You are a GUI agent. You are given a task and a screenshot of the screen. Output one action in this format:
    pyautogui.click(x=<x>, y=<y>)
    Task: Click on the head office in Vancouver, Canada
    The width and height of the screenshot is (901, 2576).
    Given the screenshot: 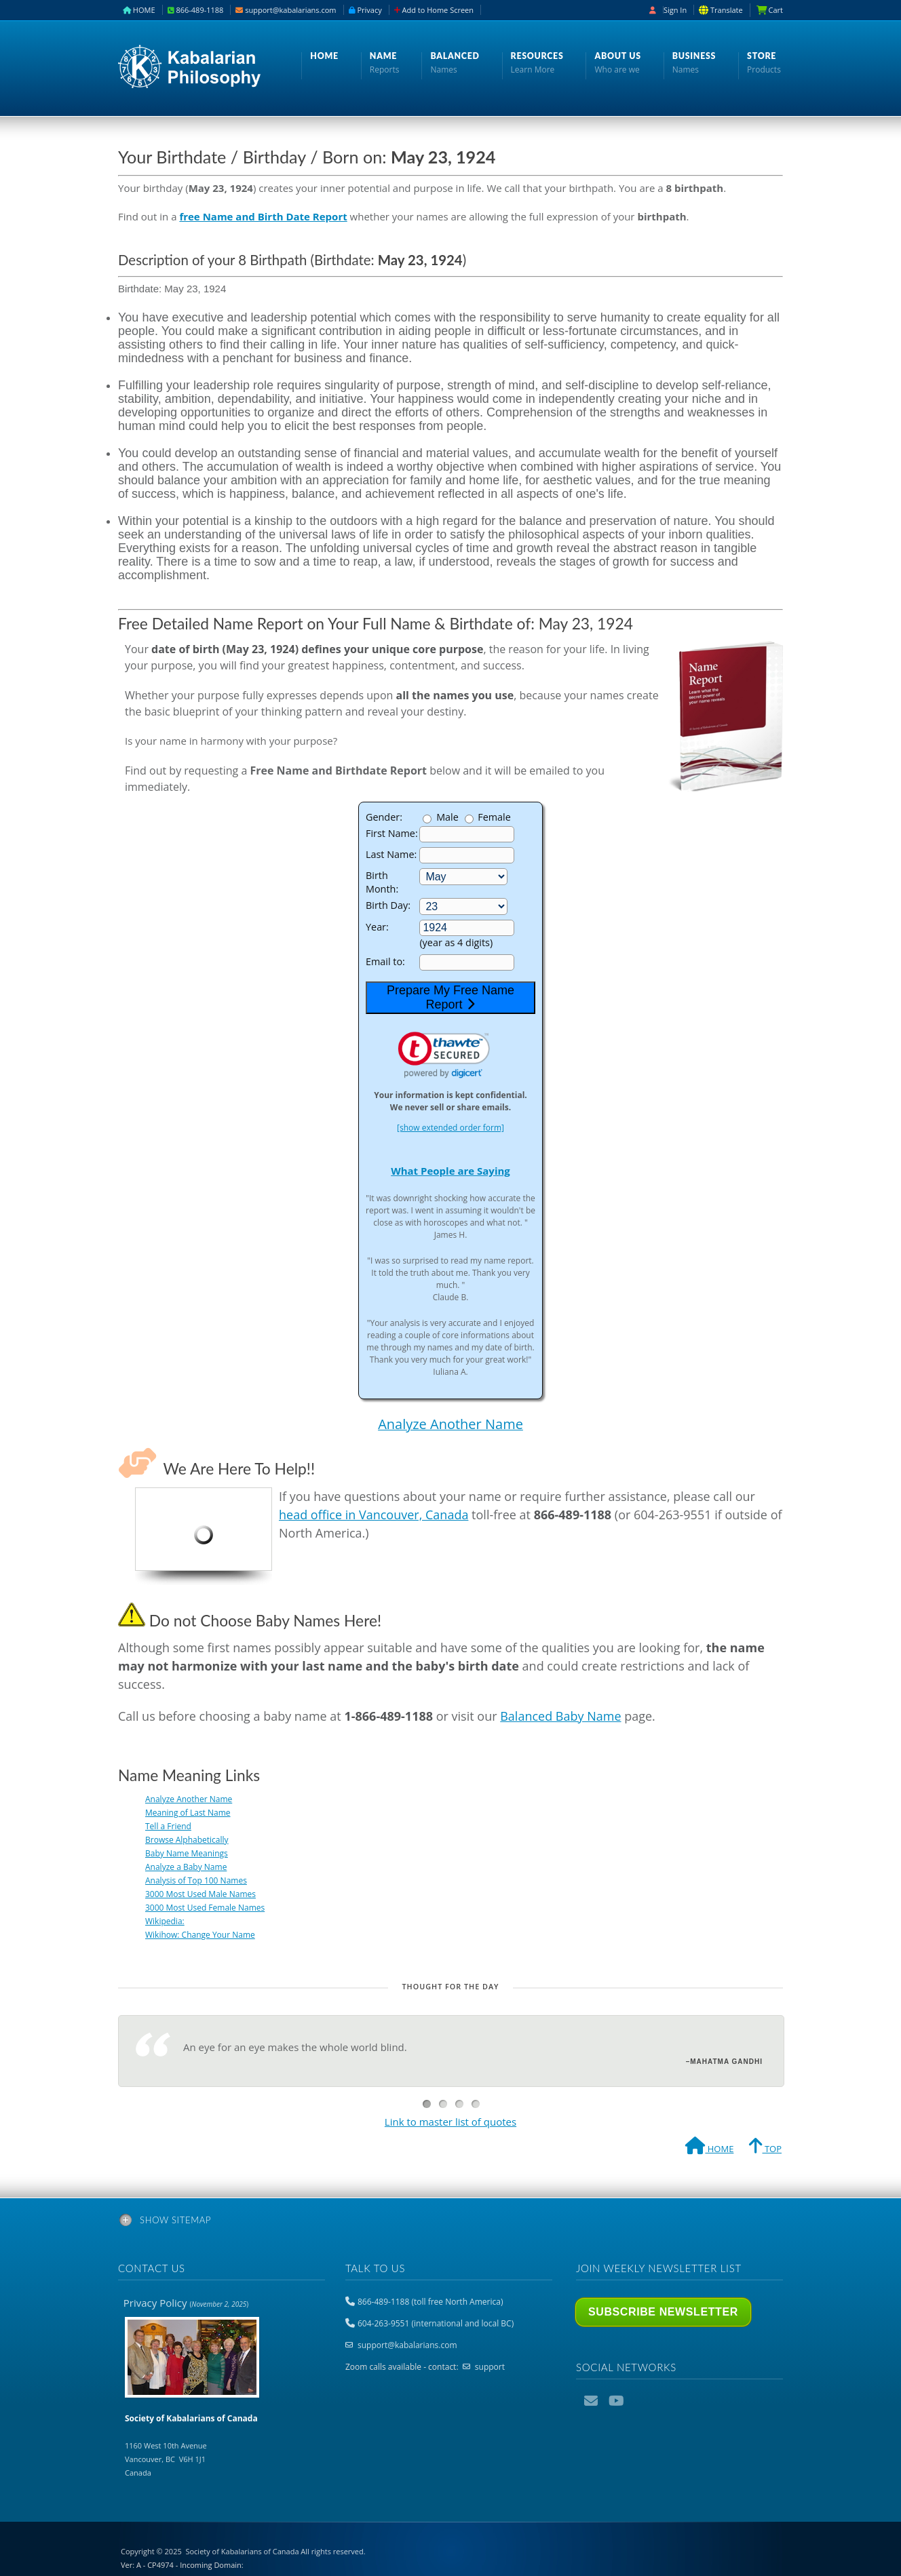 What is the action you would take?
    pyautogui.click(x=373, y=1514)
    